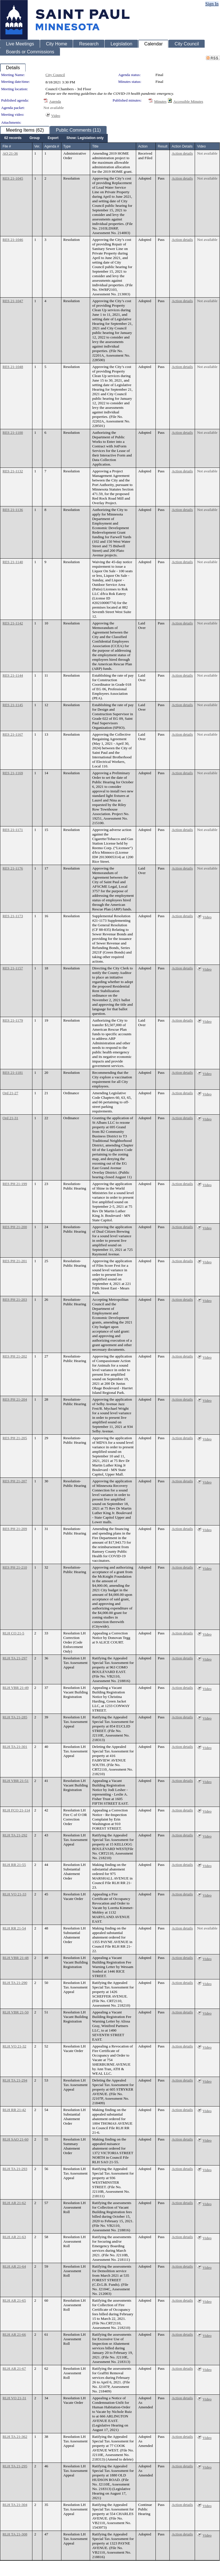  What do you see at coordinates (15, 1261) in the screenshot?
I see `RES PH 21-201` at bounding box center [15, 1261].